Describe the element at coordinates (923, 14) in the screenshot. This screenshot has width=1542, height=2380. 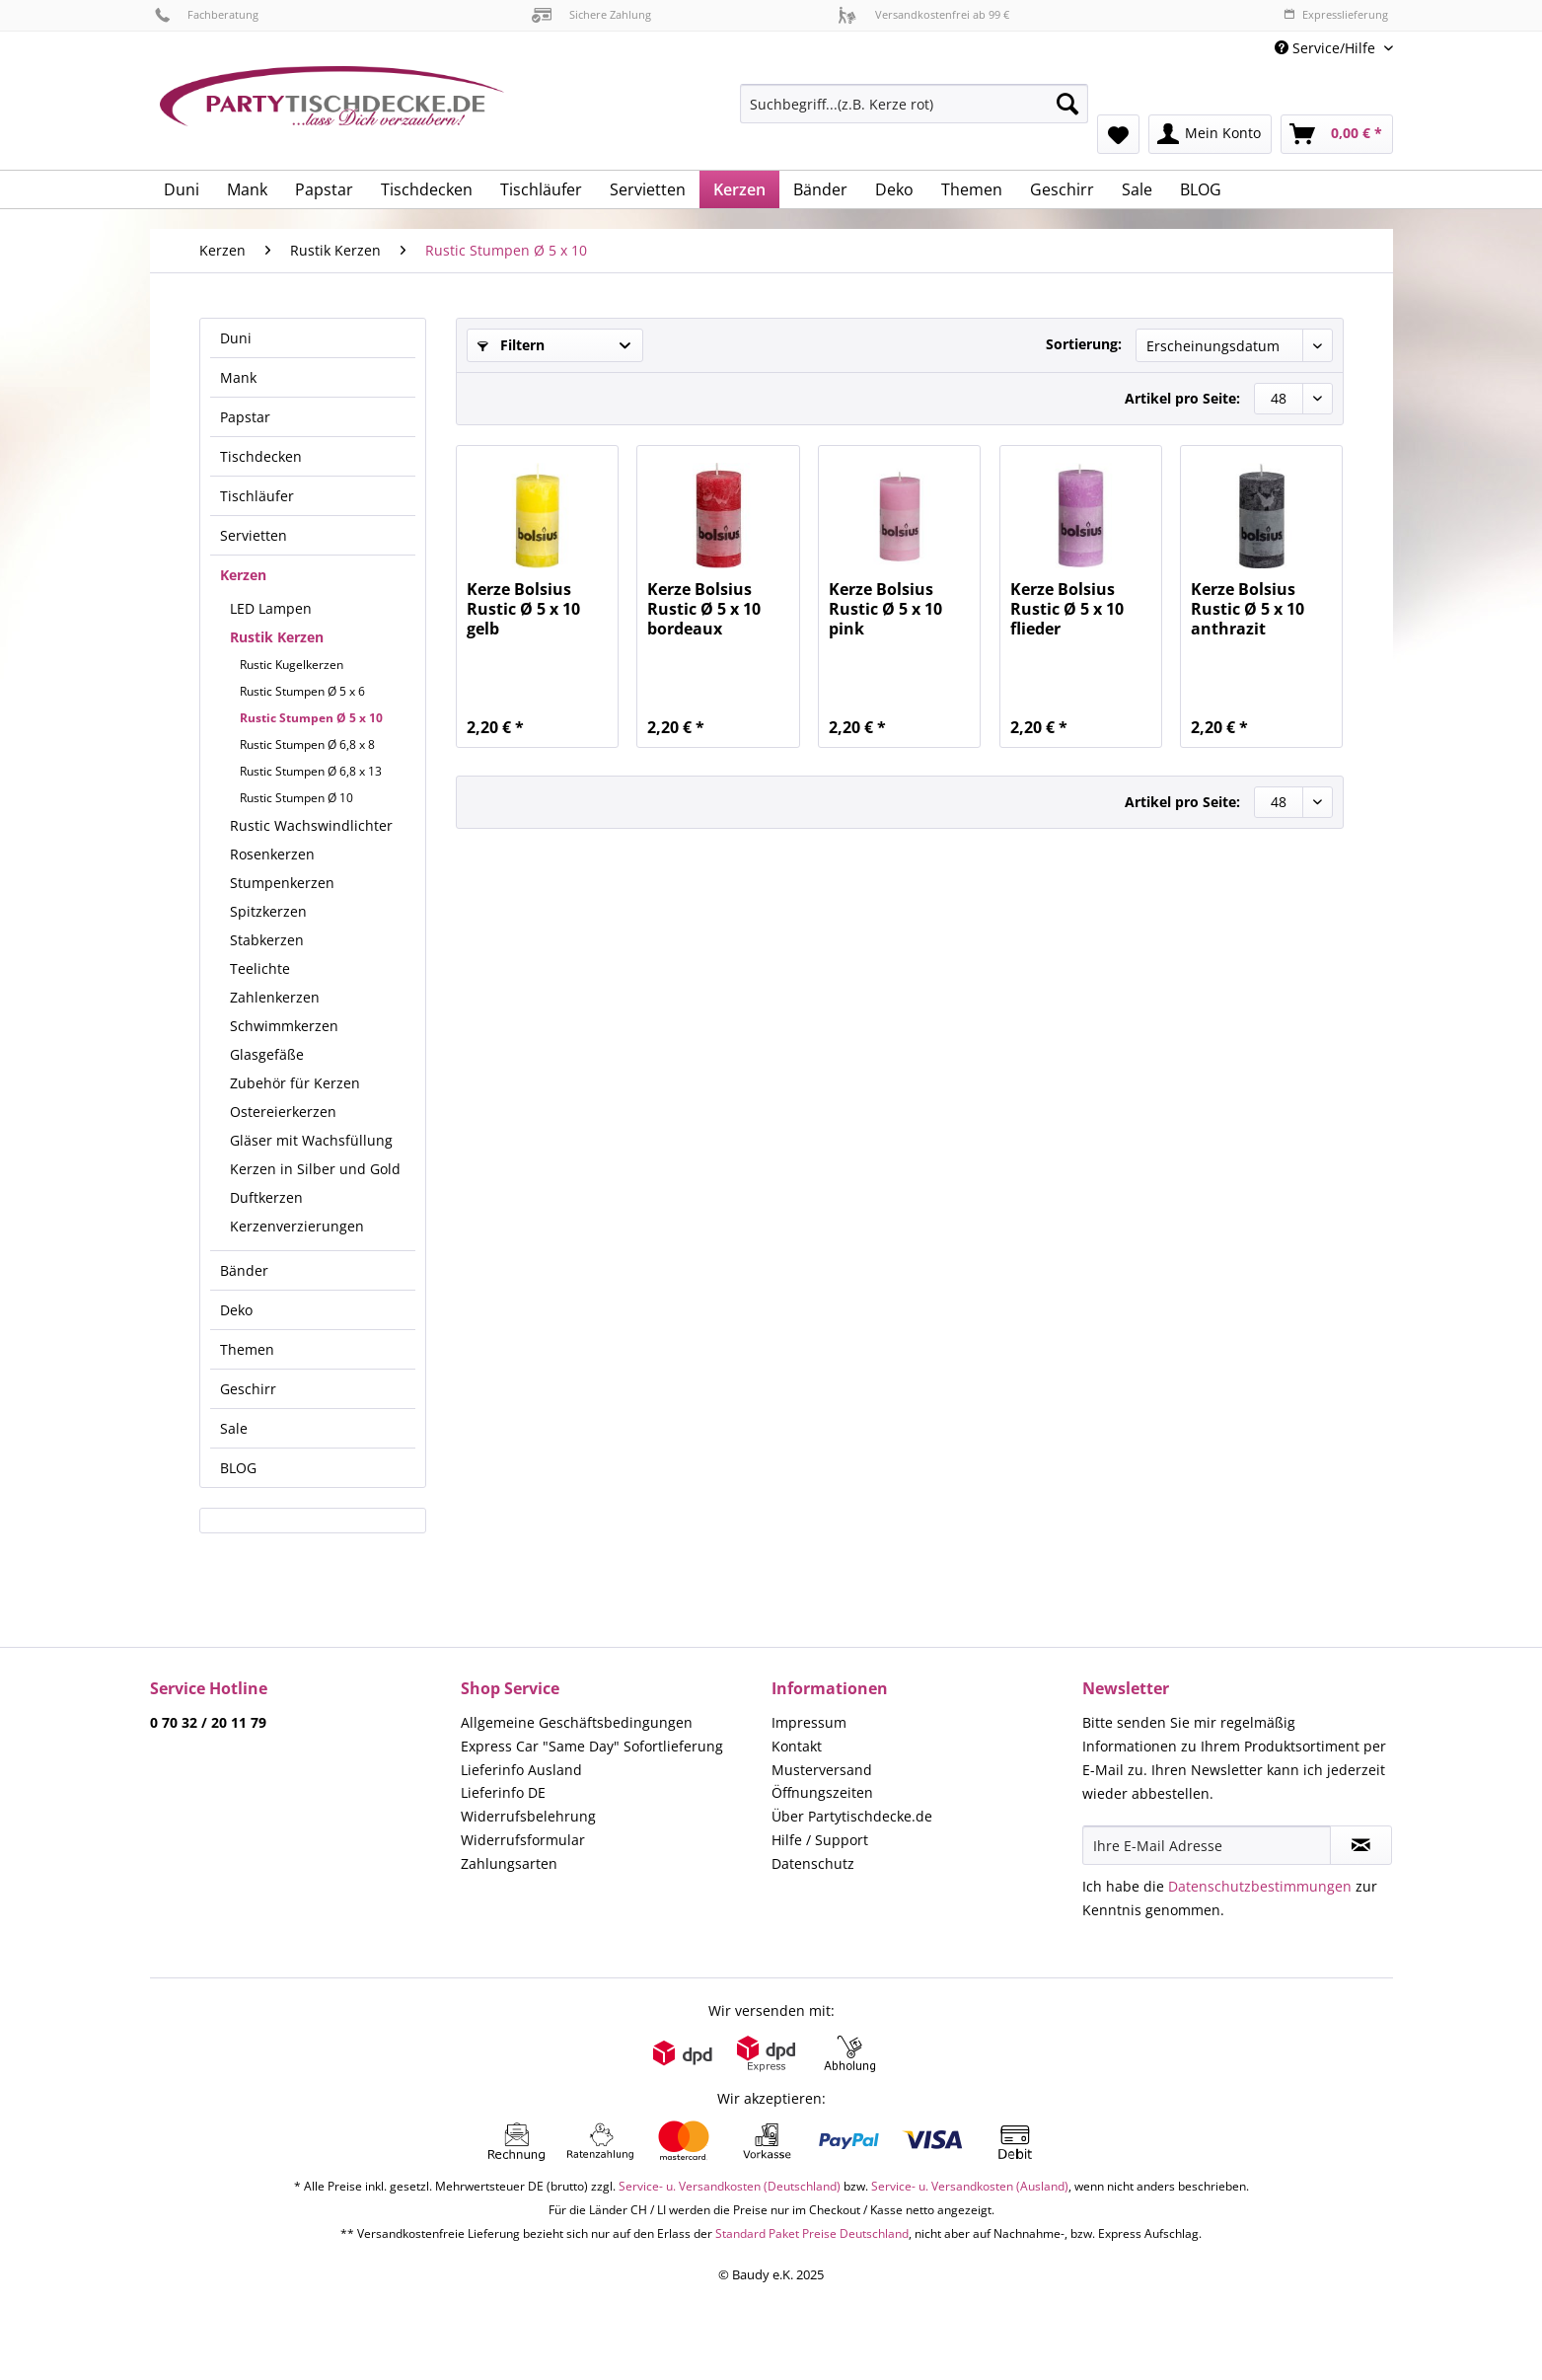
I see `Versandkostenfrei ab 99 €` at that location.